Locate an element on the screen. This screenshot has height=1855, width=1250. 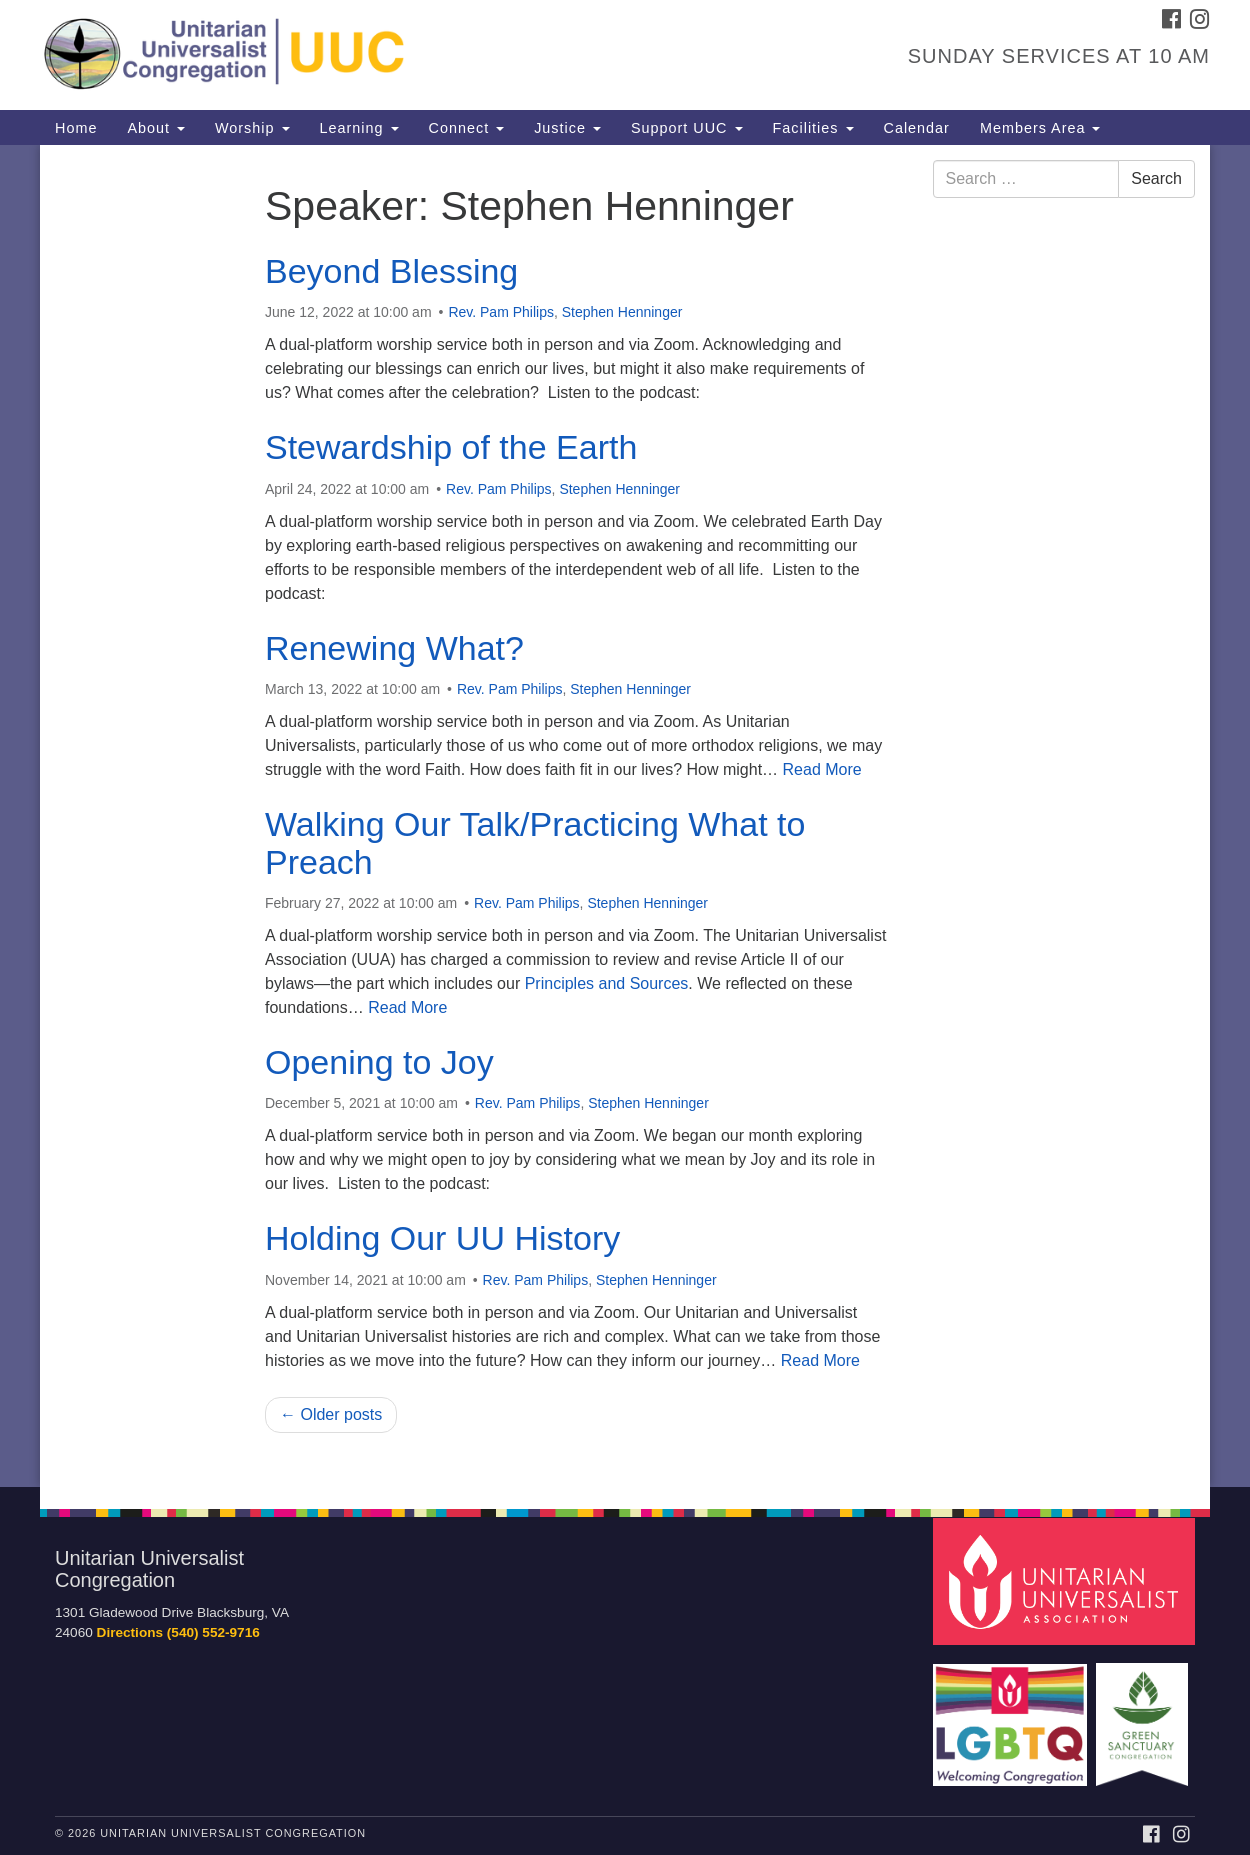
Rev. Pam Philips is located at coordinates (501, 312).